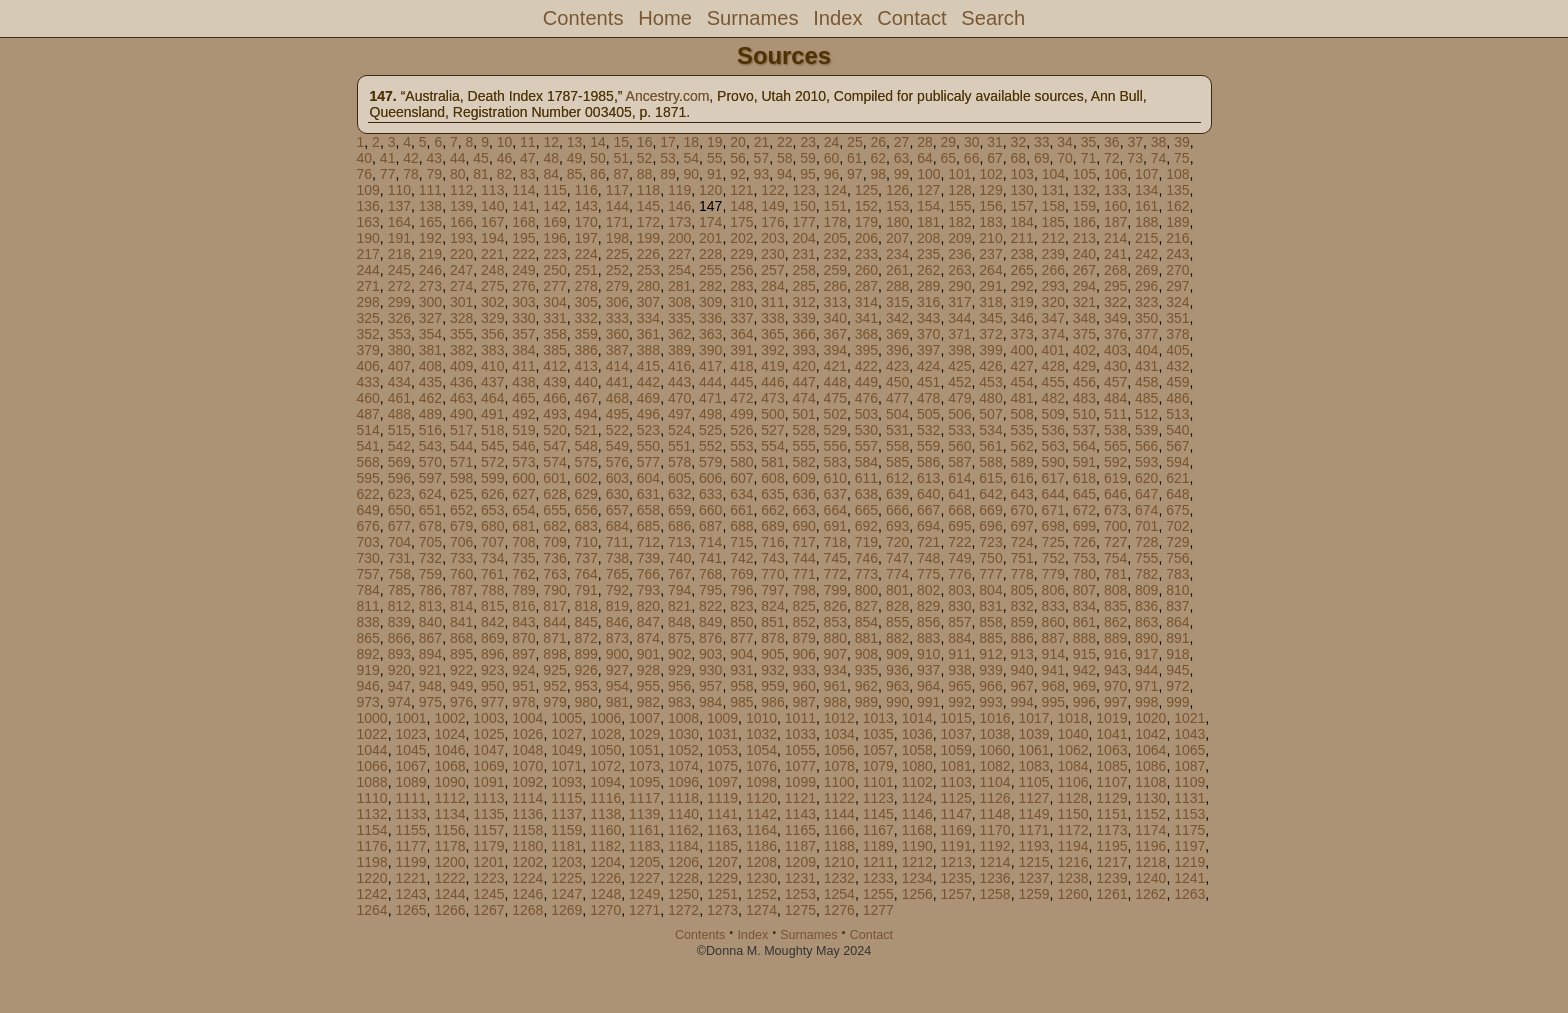  Describe the element at coordinates (722, 878) in the screenshot. I see `1229` at that location.